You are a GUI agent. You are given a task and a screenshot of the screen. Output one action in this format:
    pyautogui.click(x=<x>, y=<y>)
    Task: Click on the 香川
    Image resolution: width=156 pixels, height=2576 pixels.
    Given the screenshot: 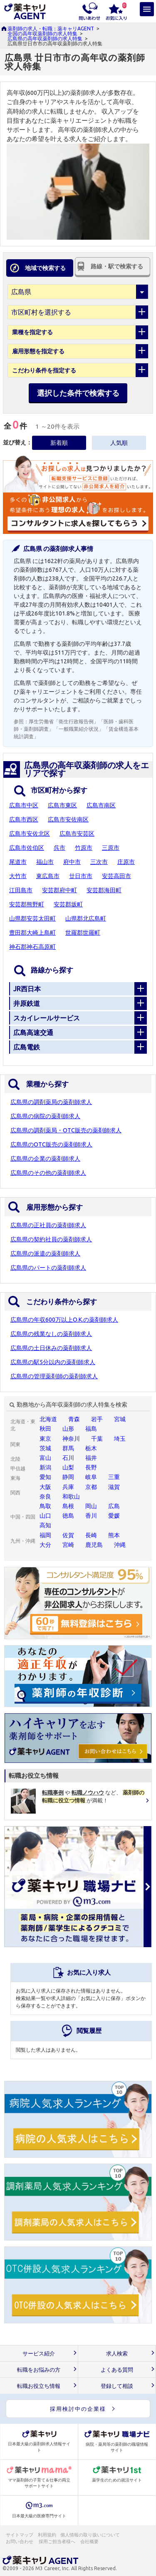 What is the action you would take?
    pyautogui.click(x=91, y=1515)
    